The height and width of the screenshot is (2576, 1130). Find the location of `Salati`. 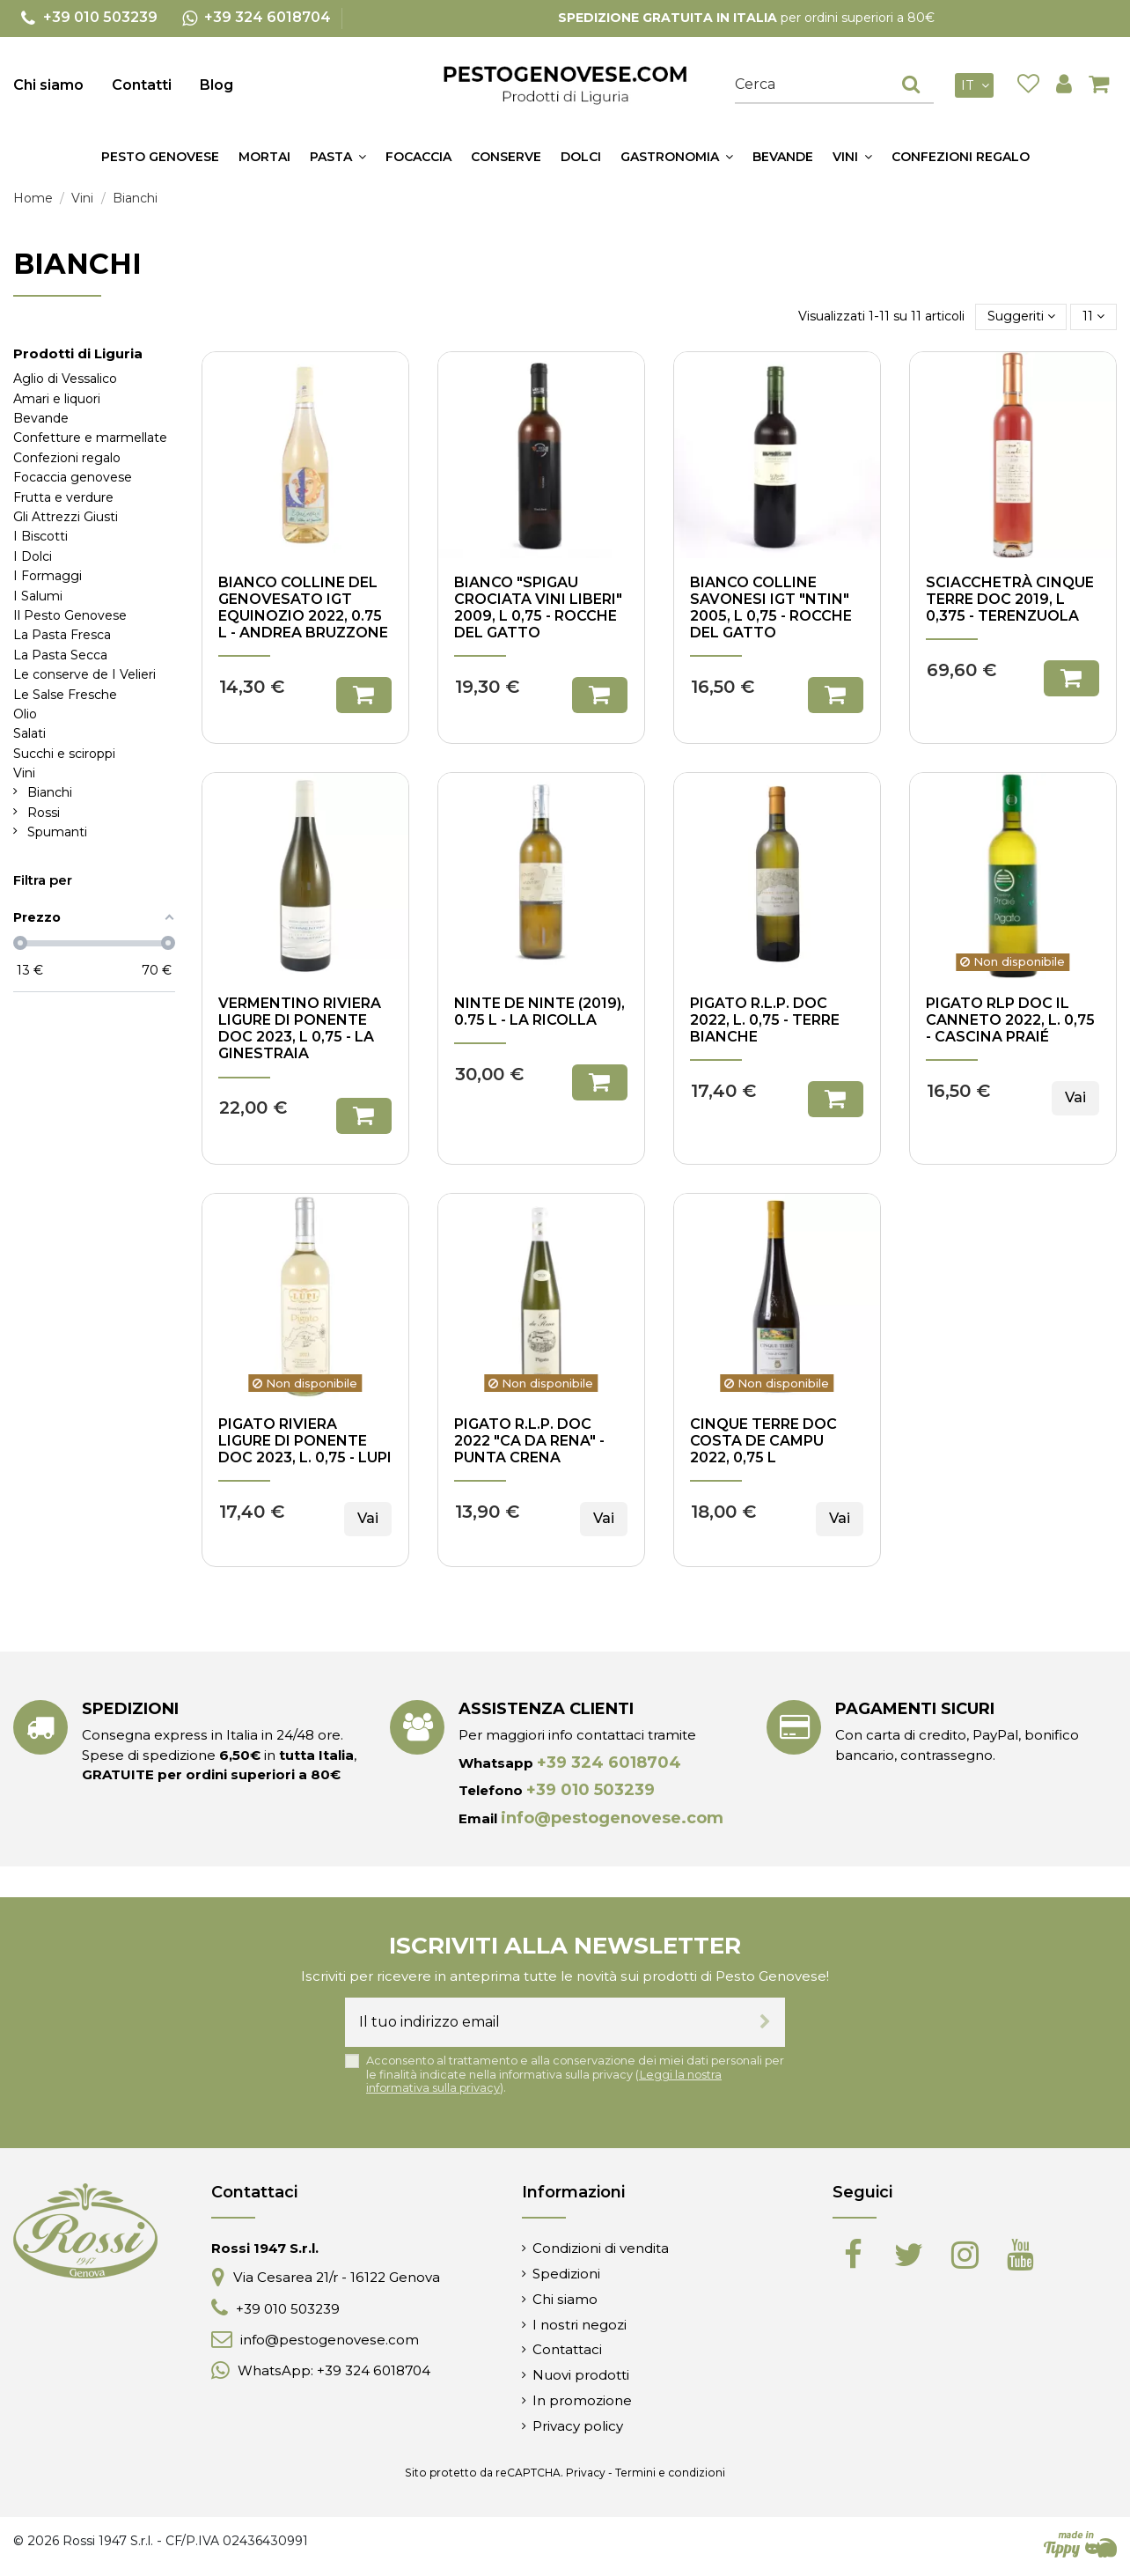

Salati is located at coordinates (29, 733).